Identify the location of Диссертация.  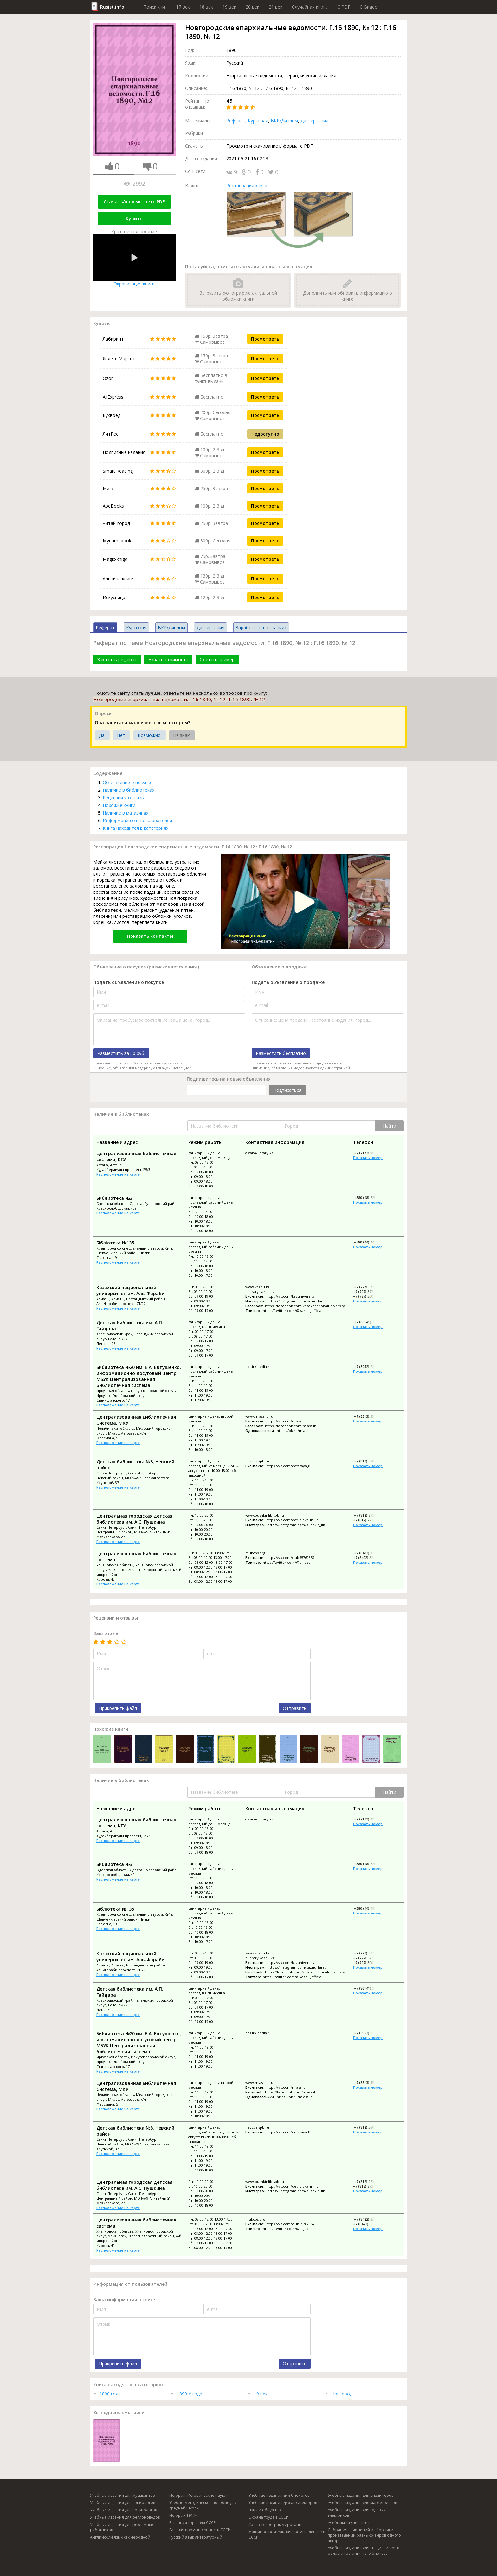
(314, 121).